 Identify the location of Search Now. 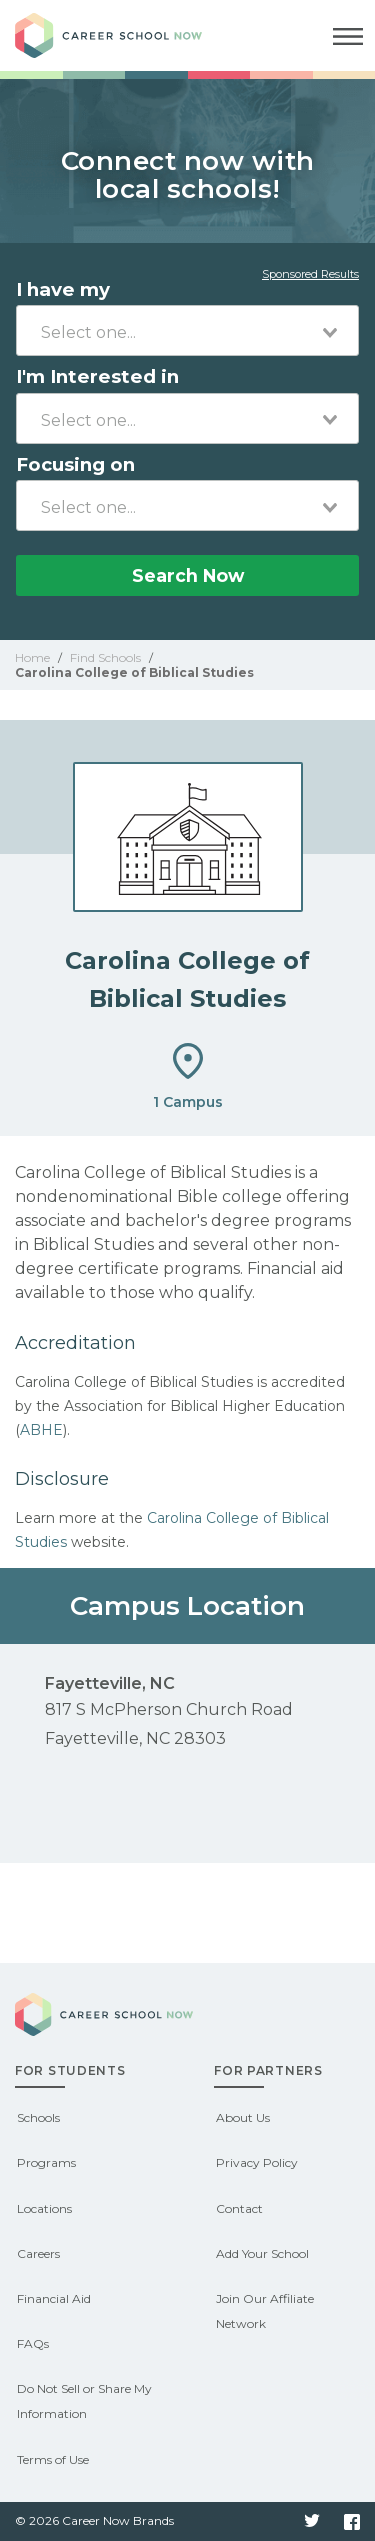
(188, 575).